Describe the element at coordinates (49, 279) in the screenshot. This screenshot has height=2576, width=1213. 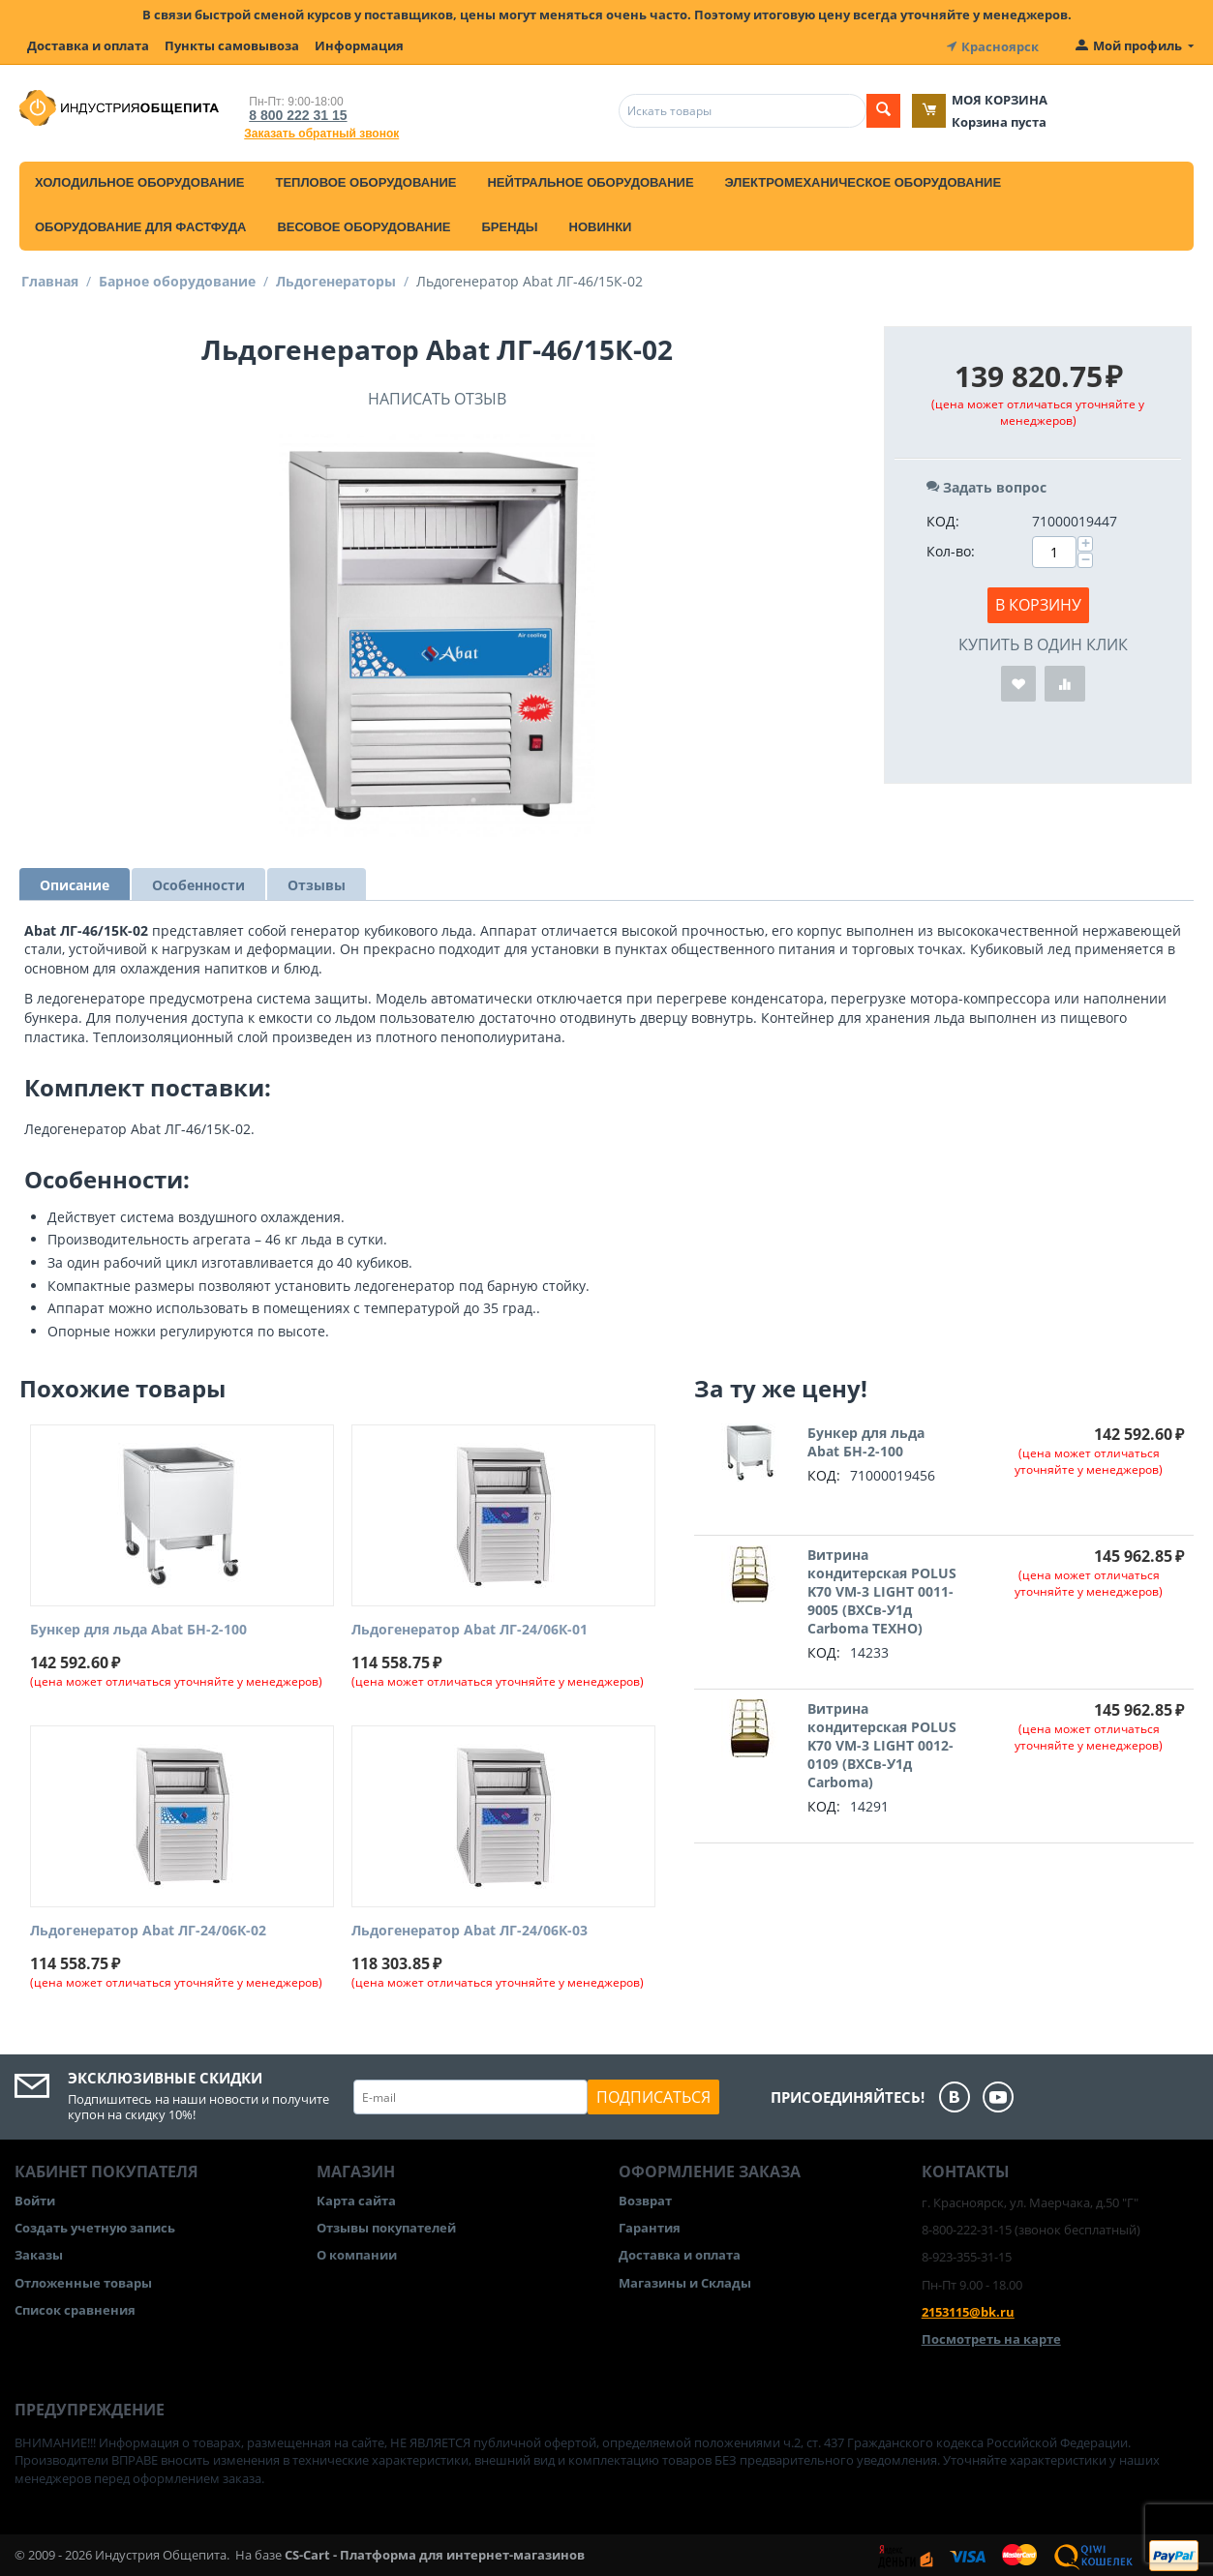
I see `Главная` at that location.